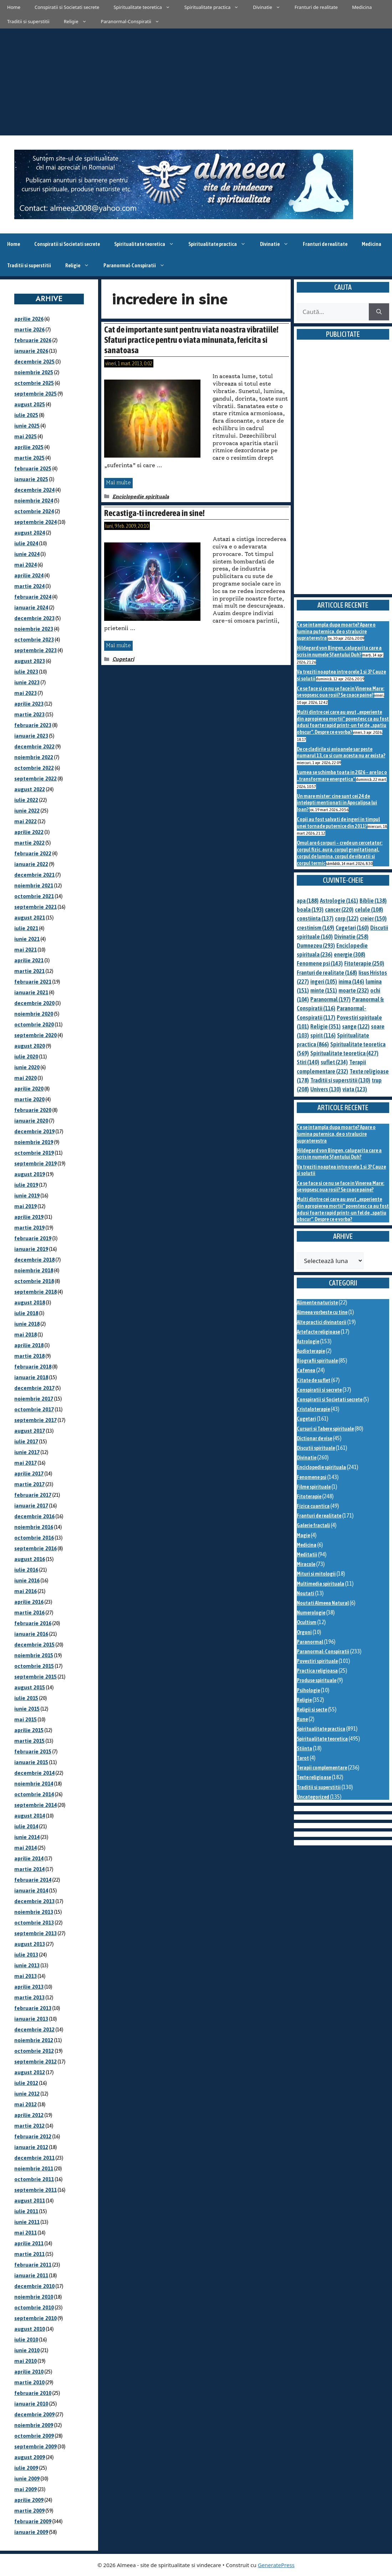  Describe the element at coordinates (310, 909) in the screenshot. I see `boala [boala (193 de elemente)]` at that location.